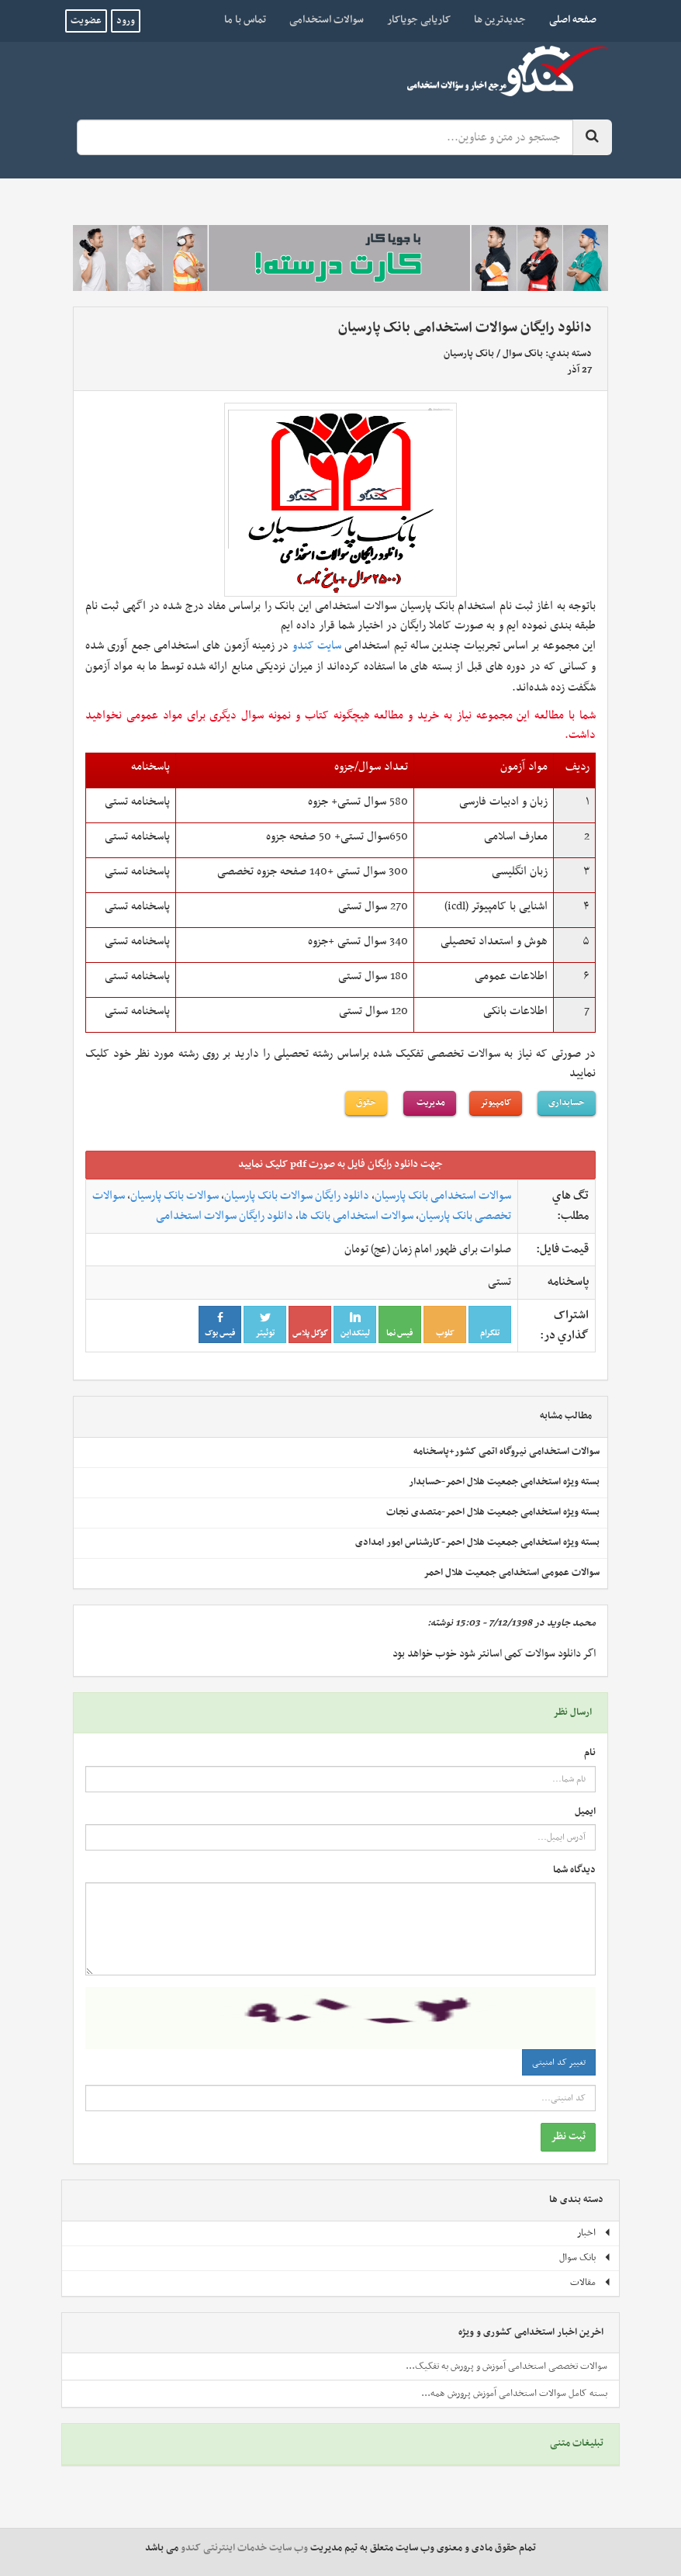  Describe the element at coordinates (574, 1870) in the screenshot. I see `دیدگاه شما` at that location.